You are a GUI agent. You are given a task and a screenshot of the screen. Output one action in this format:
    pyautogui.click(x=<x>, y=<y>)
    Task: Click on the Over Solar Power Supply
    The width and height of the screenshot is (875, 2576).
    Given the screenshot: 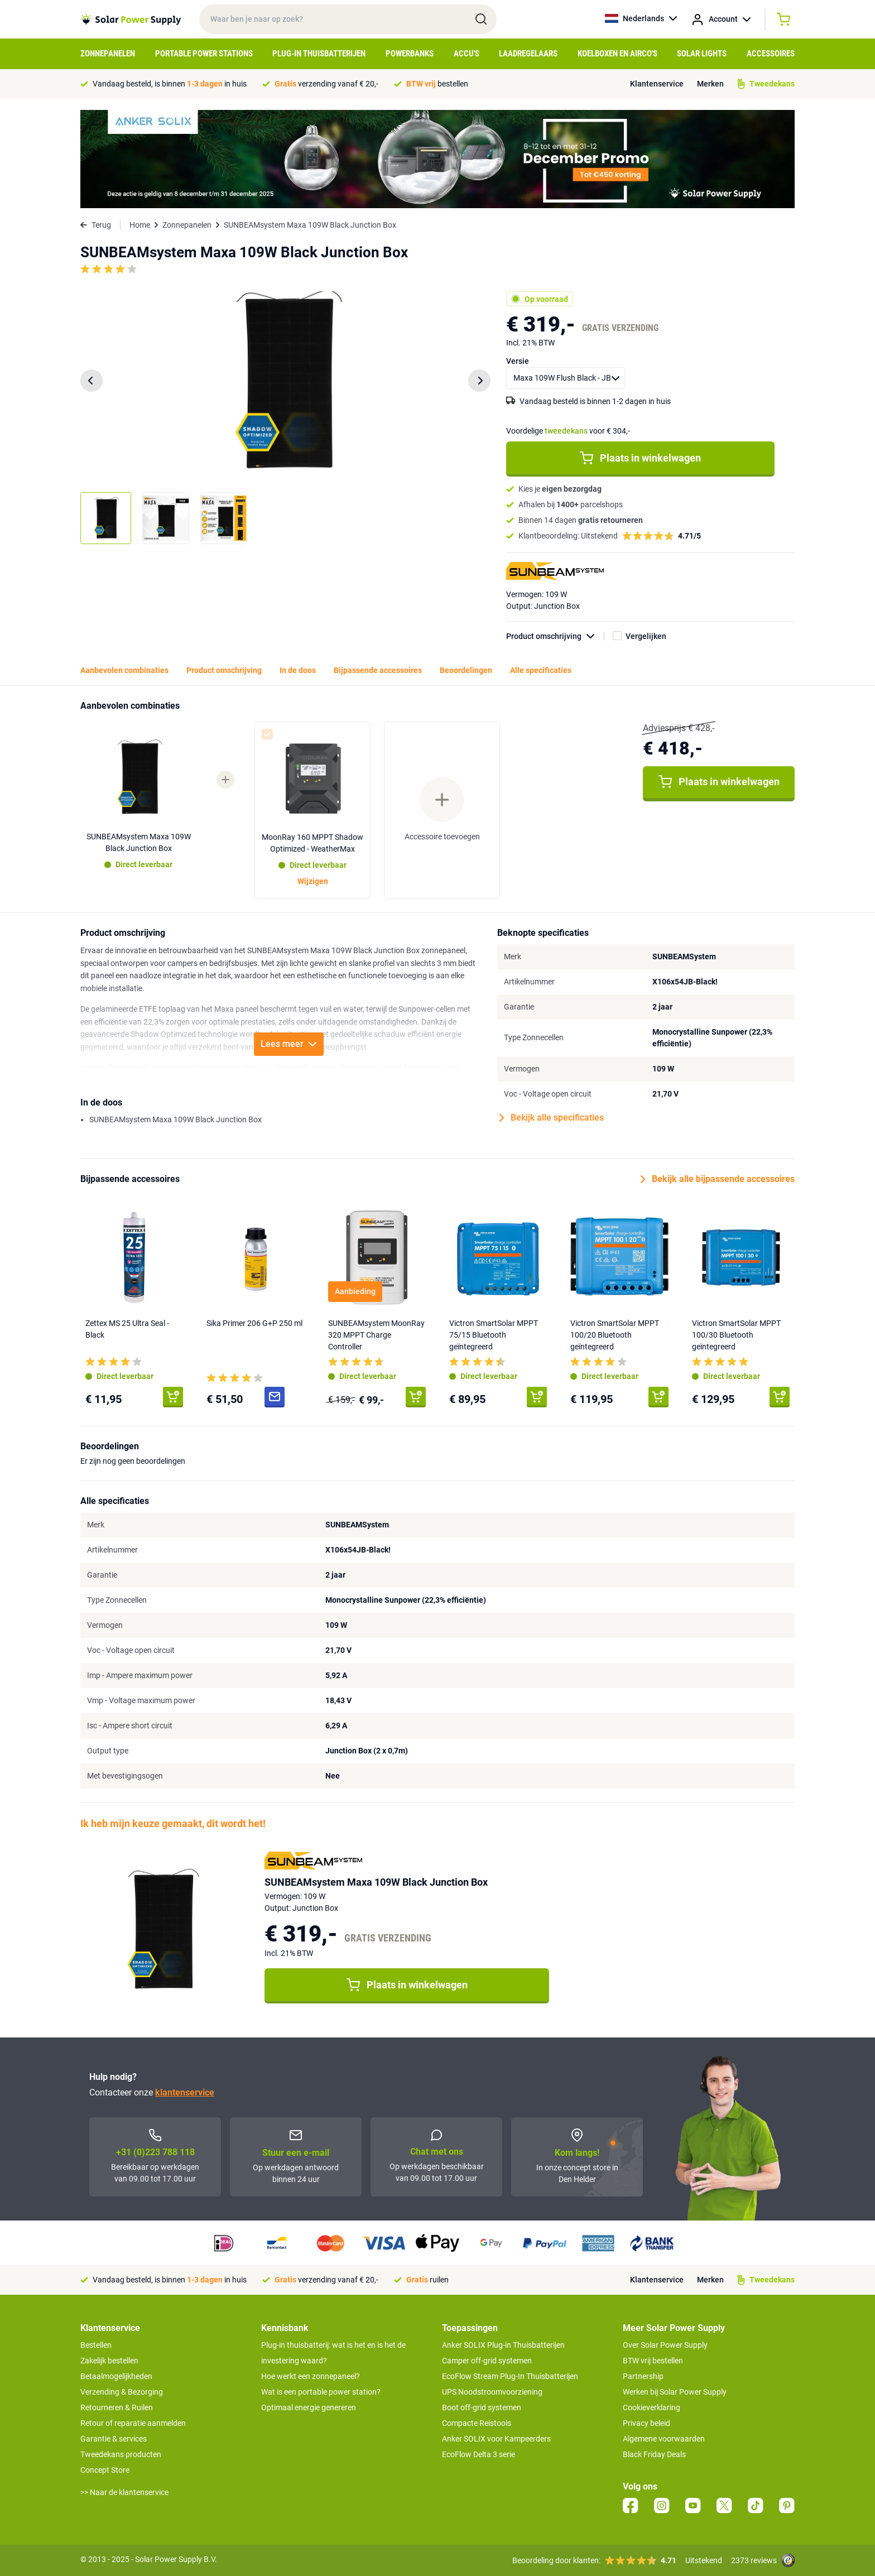 What is the action you would take?
    pyautogui.click(x=665, y=2344)
    